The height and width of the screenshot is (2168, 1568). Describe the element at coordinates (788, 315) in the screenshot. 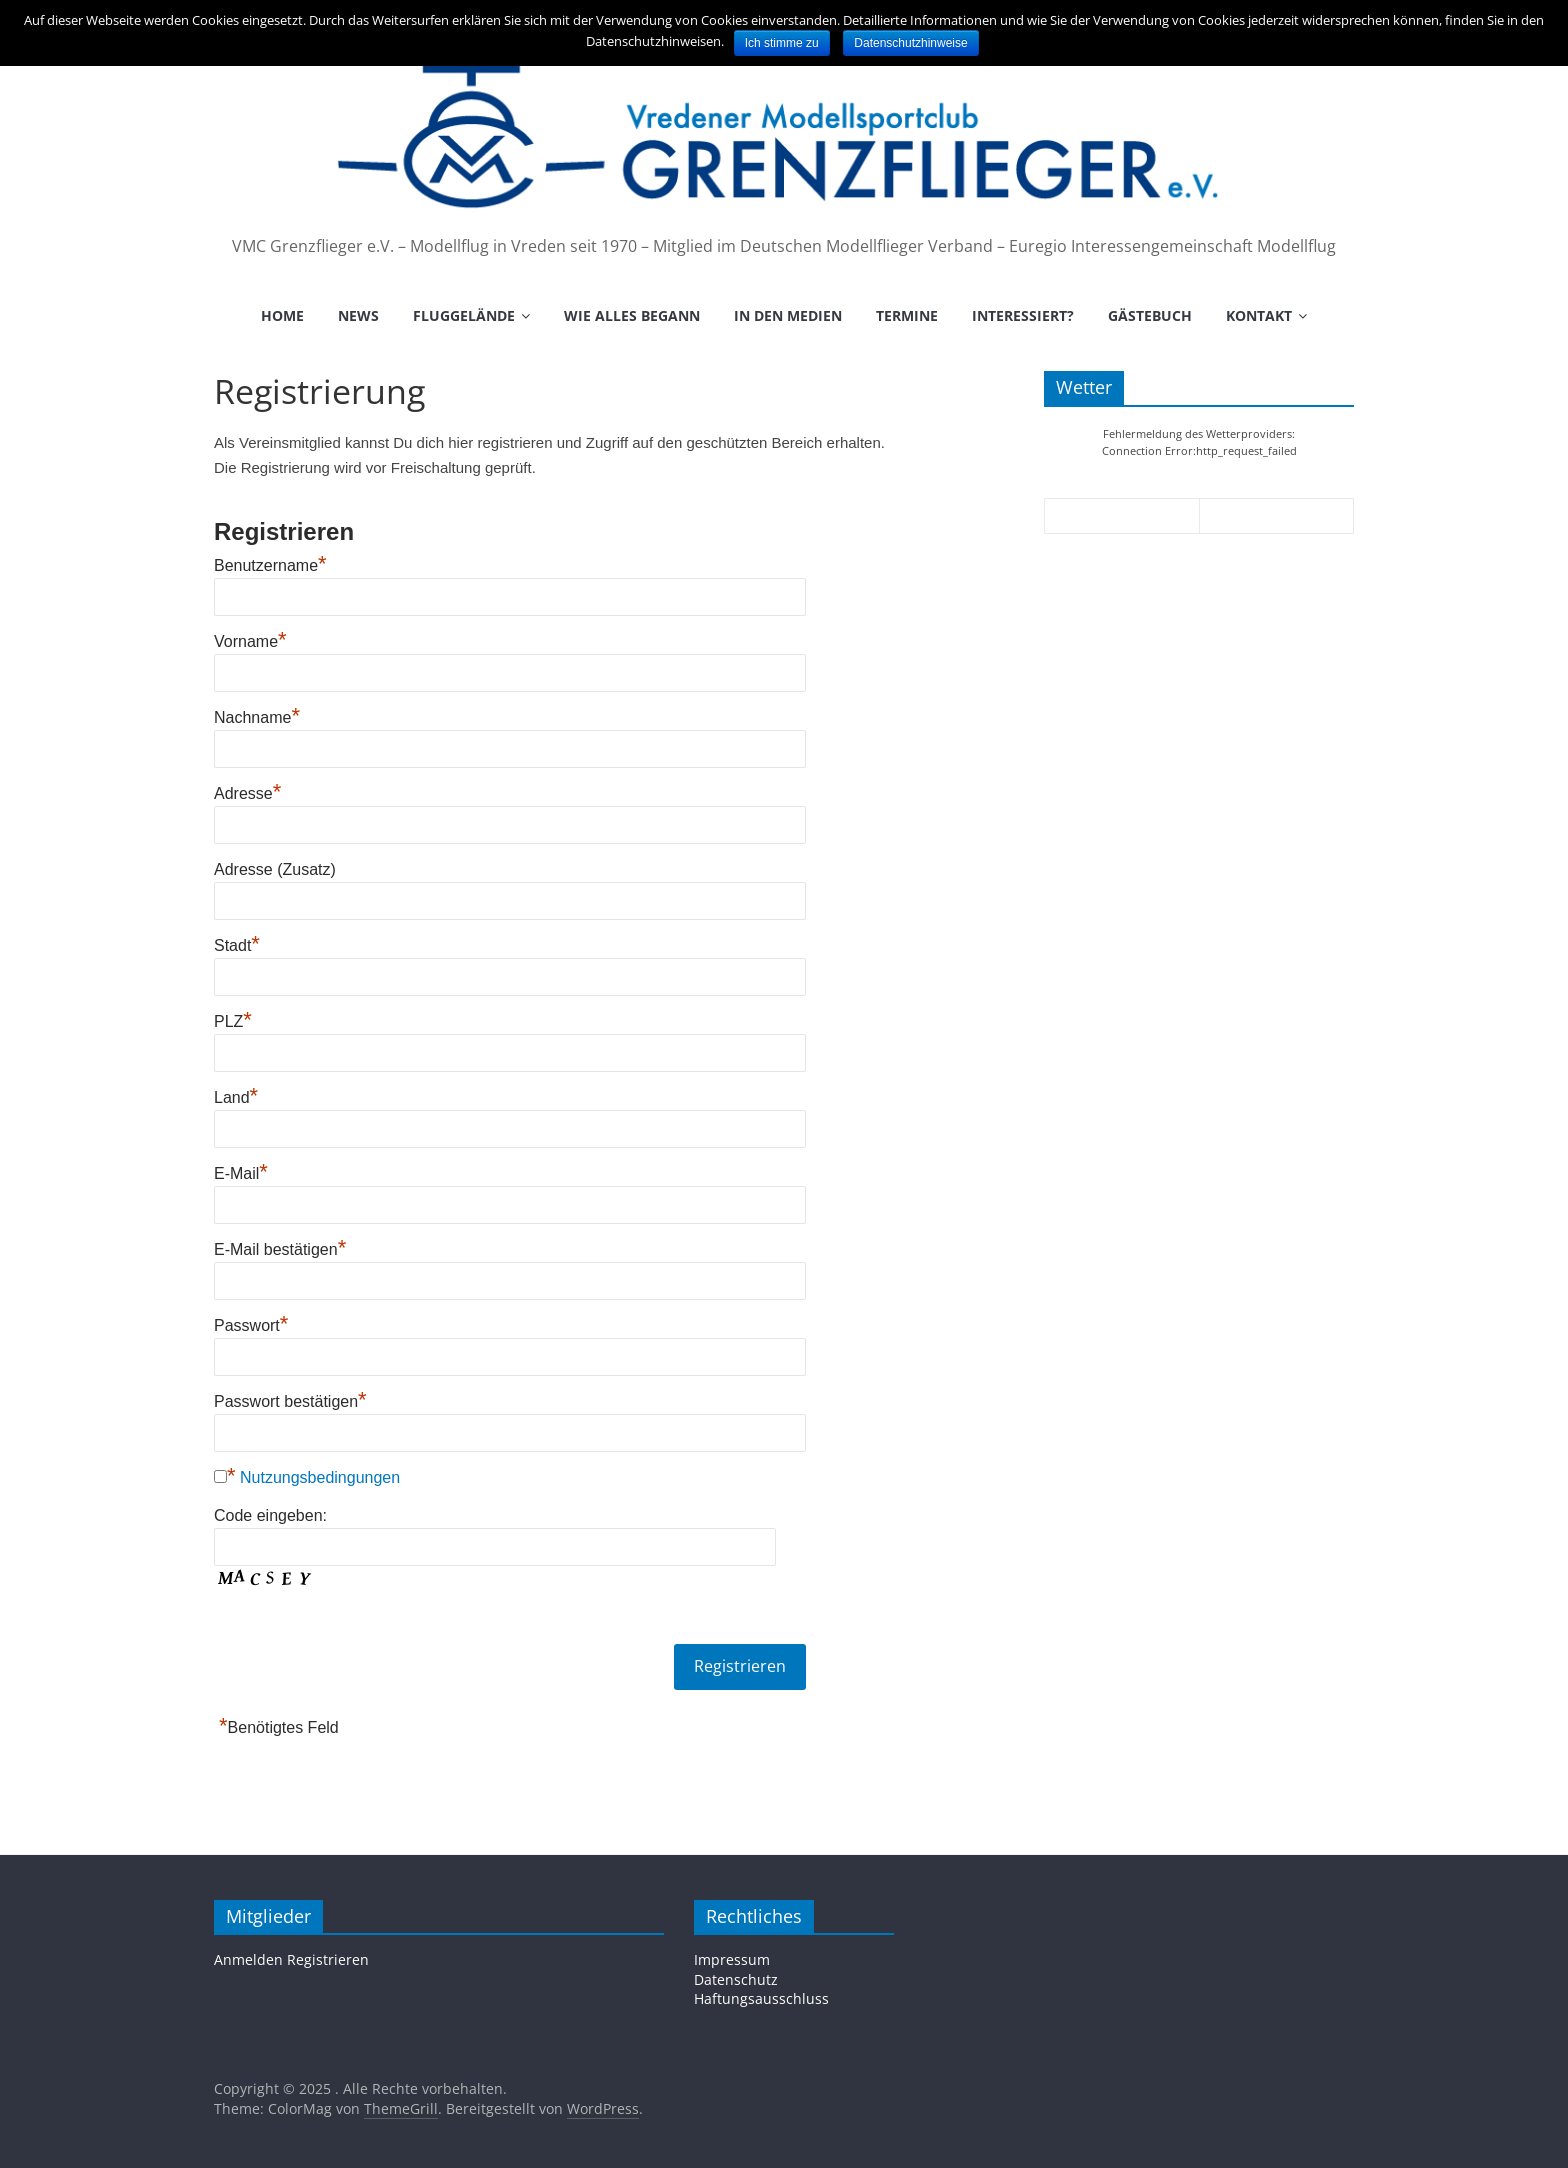

I see `In den Medien` at that location.